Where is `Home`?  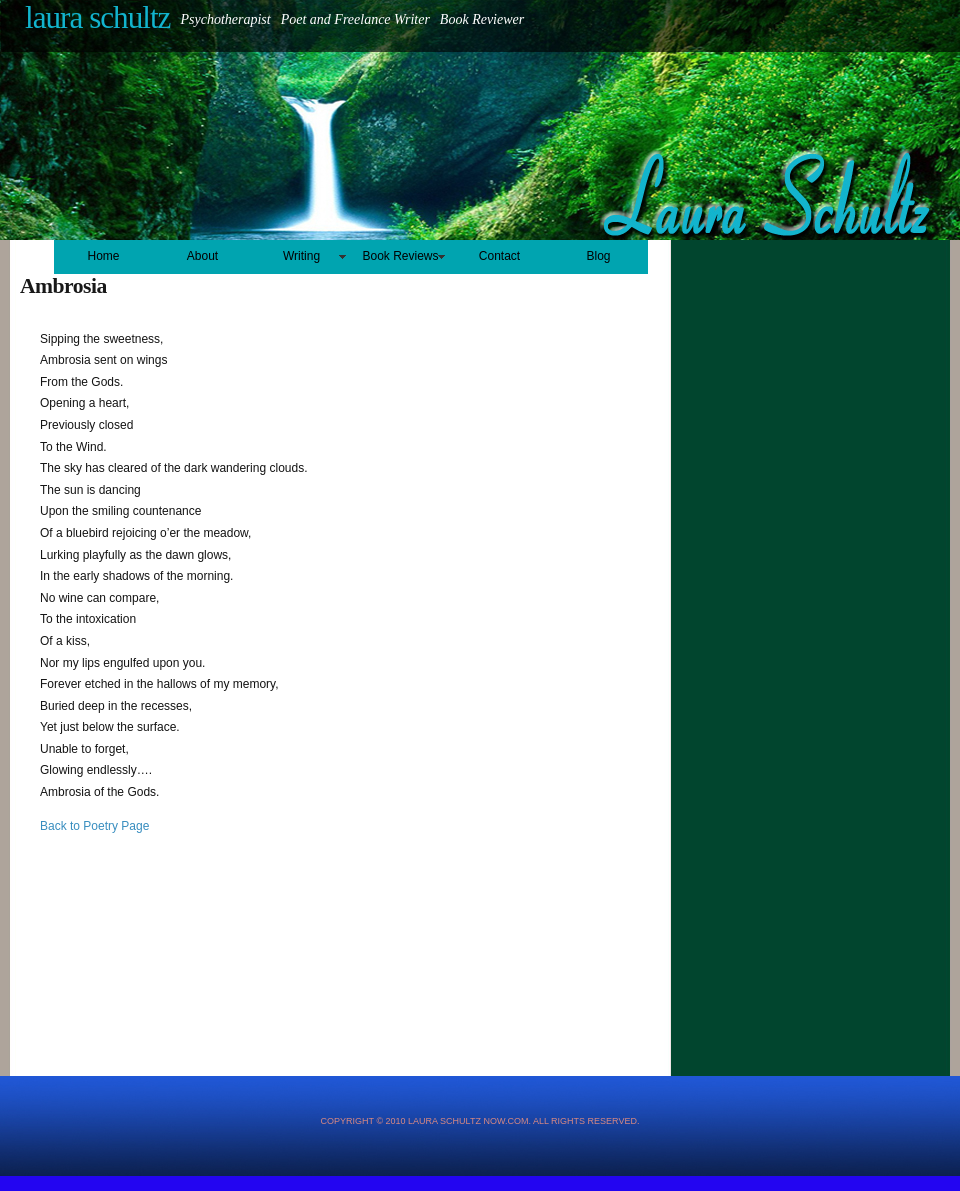 Home is located at coordinates (103, 256).